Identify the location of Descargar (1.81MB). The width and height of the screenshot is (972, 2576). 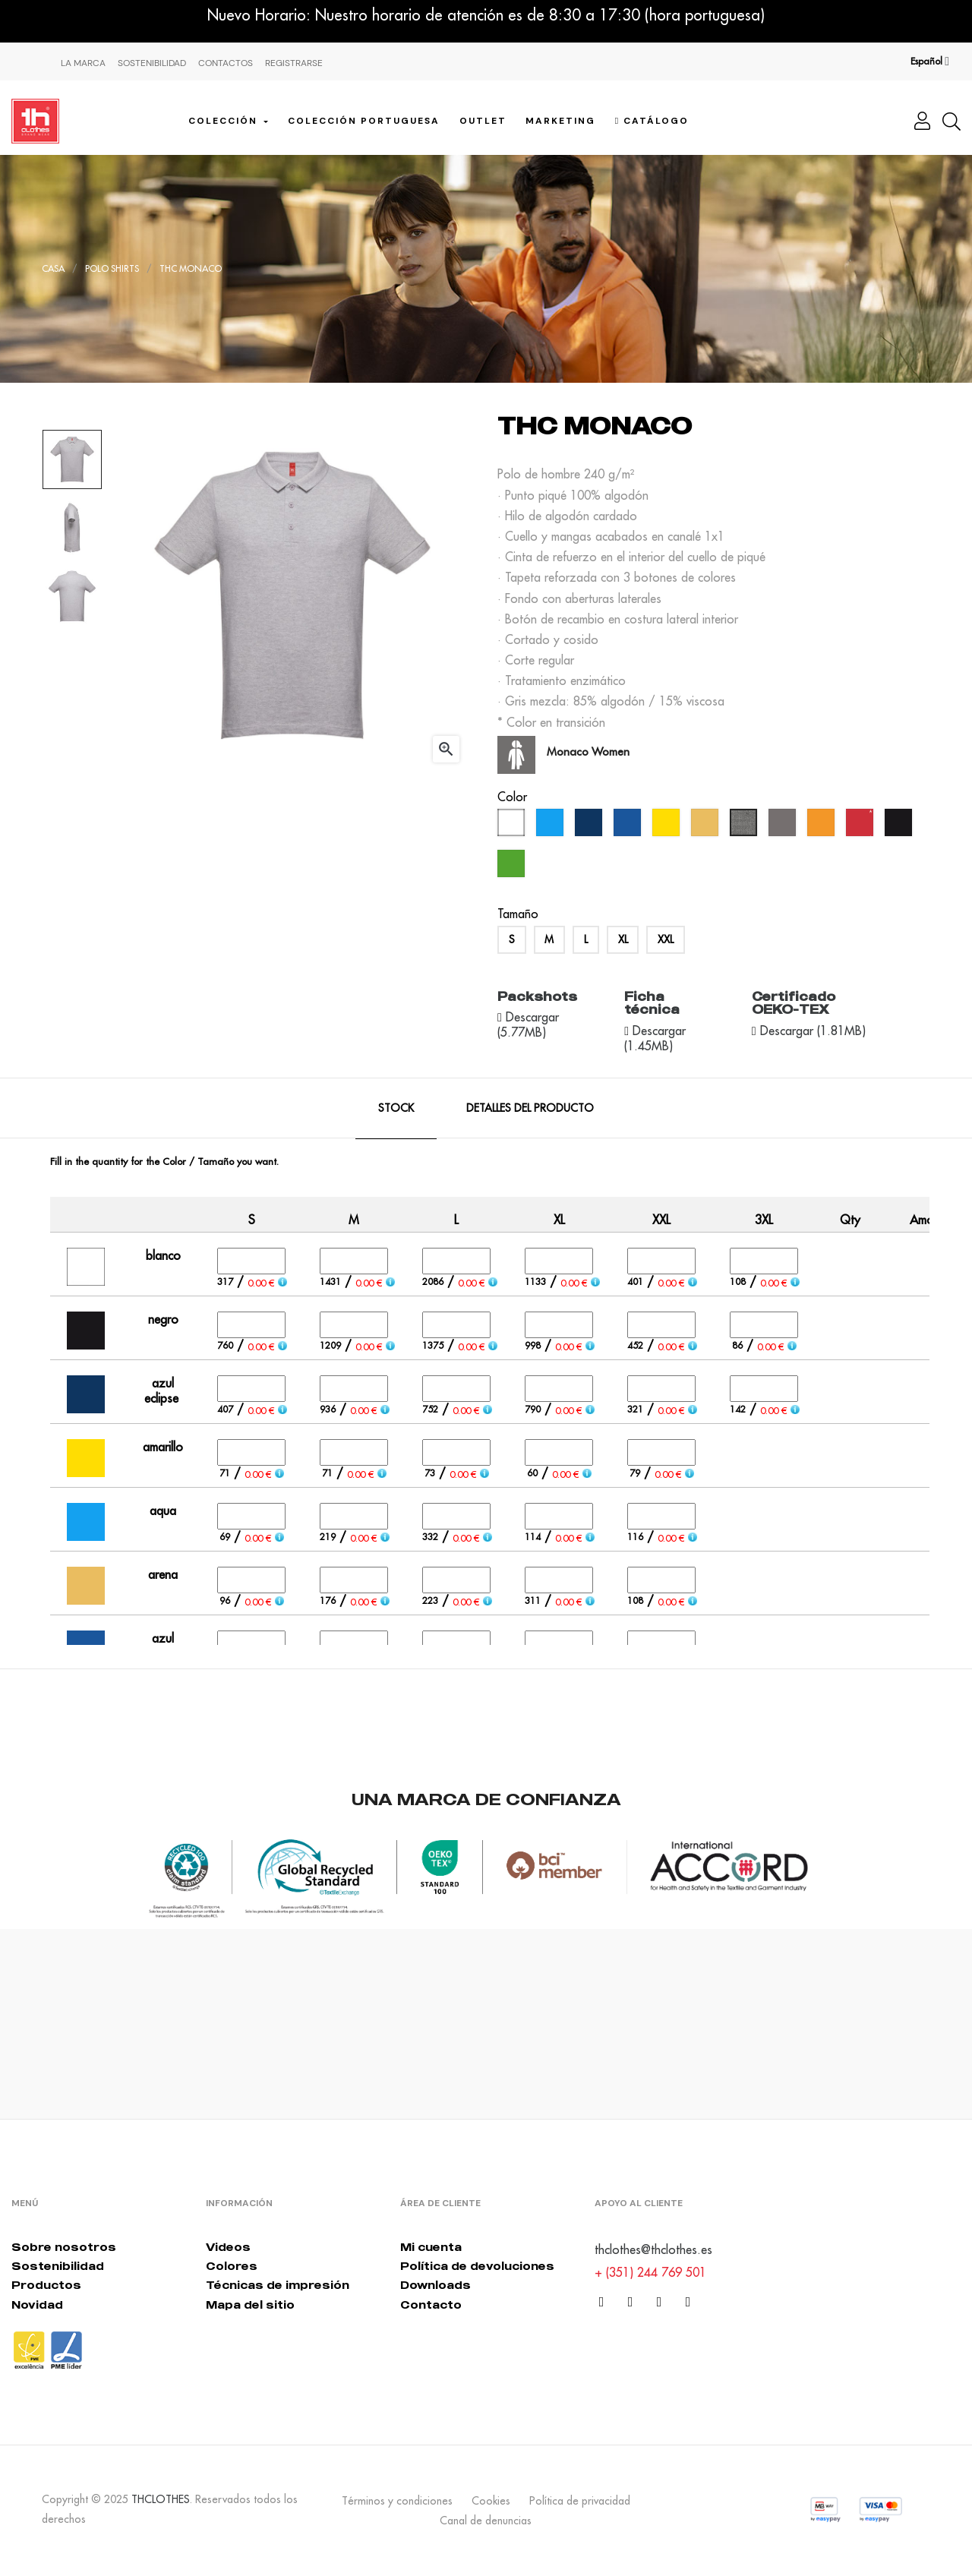
(811, 1030).